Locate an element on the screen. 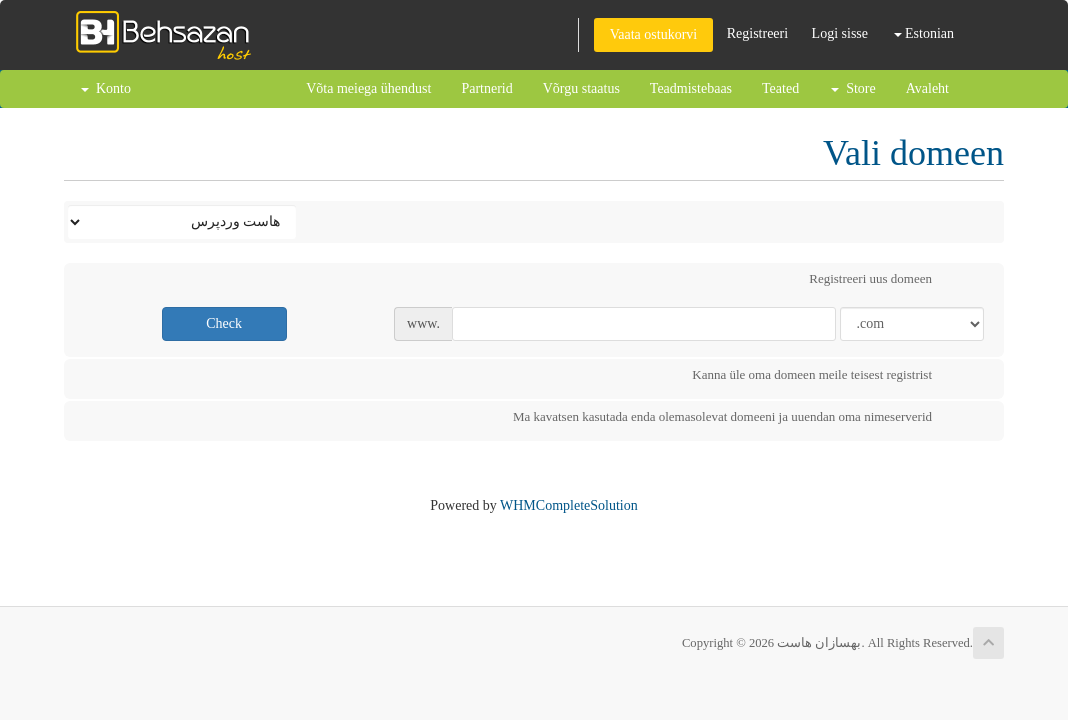  Konto is located at coordinates (106, 88).